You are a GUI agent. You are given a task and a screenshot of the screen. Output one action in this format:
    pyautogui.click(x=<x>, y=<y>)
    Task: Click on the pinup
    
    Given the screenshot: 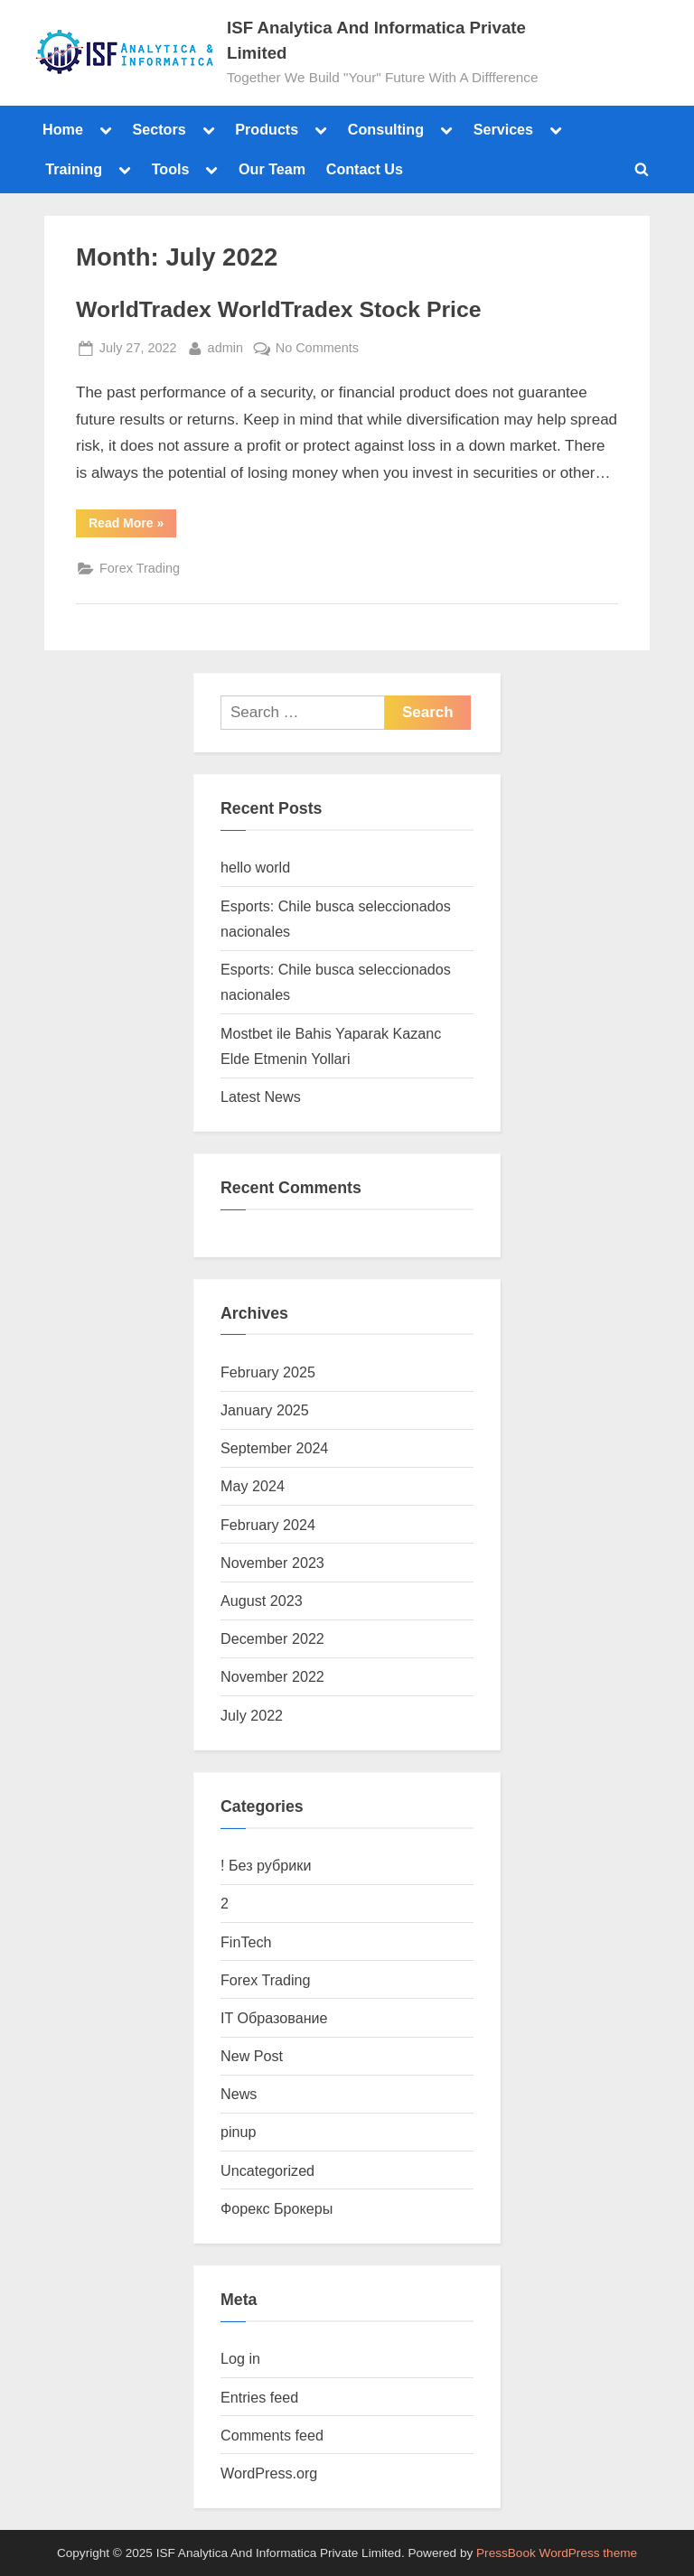 What is the action you would take?
    pyautogui.click(x=238, y=2131)
    